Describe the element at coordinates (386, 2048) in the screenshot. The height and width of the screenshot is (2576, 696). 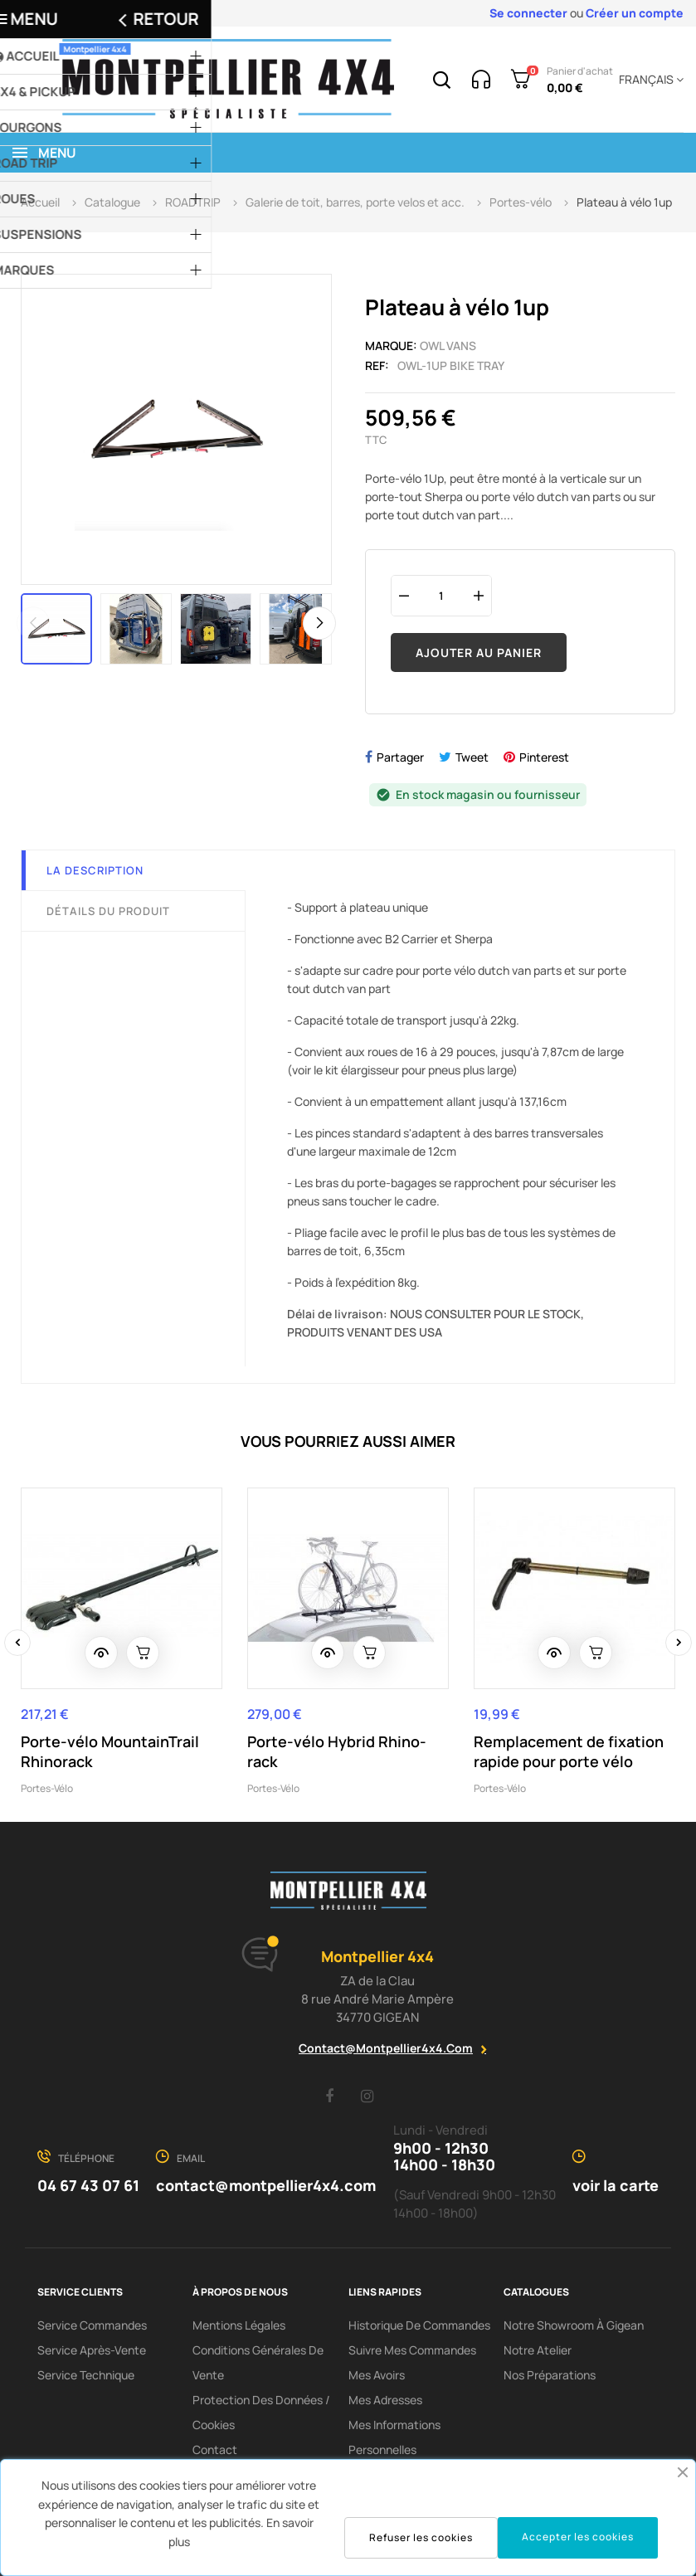
I see `contact@montpellier4x4.com` at that location.